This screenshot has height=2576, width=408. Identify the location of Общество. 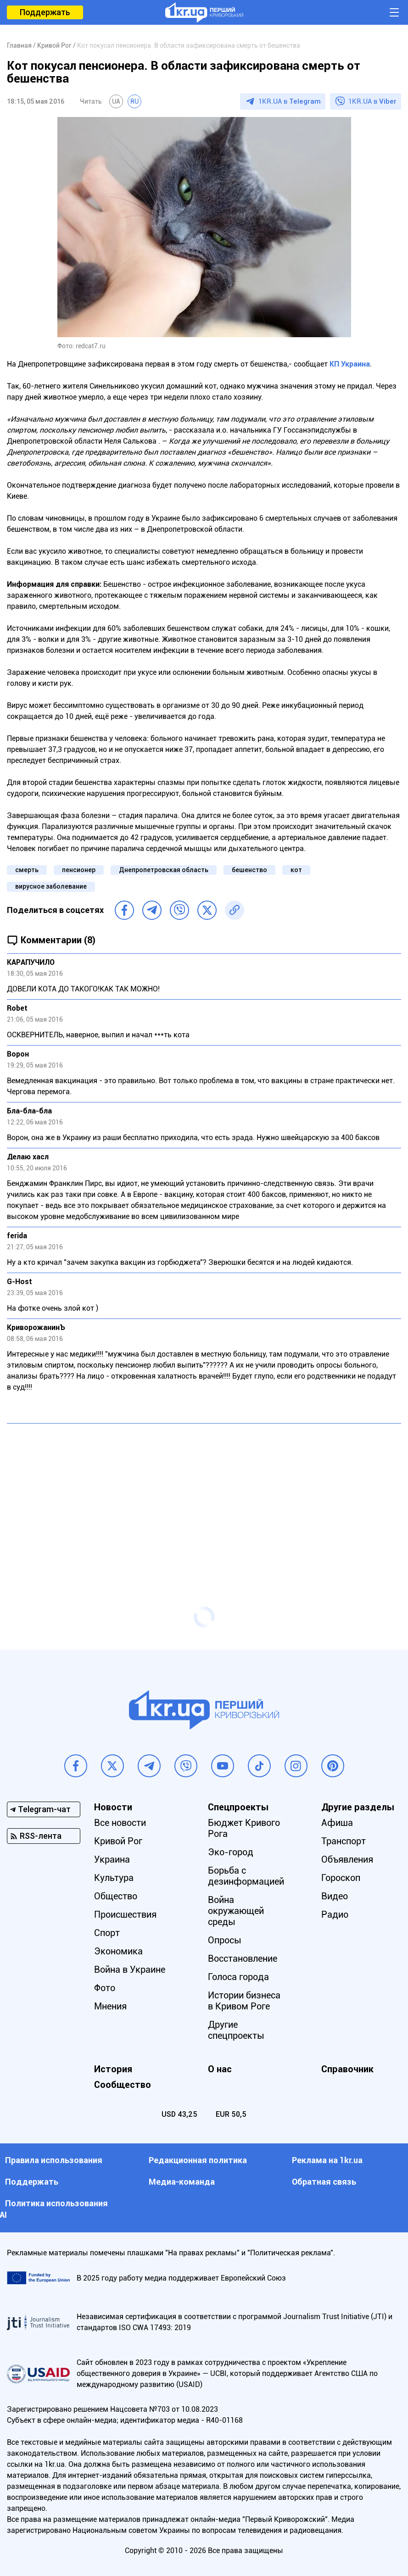
(115, 1896).